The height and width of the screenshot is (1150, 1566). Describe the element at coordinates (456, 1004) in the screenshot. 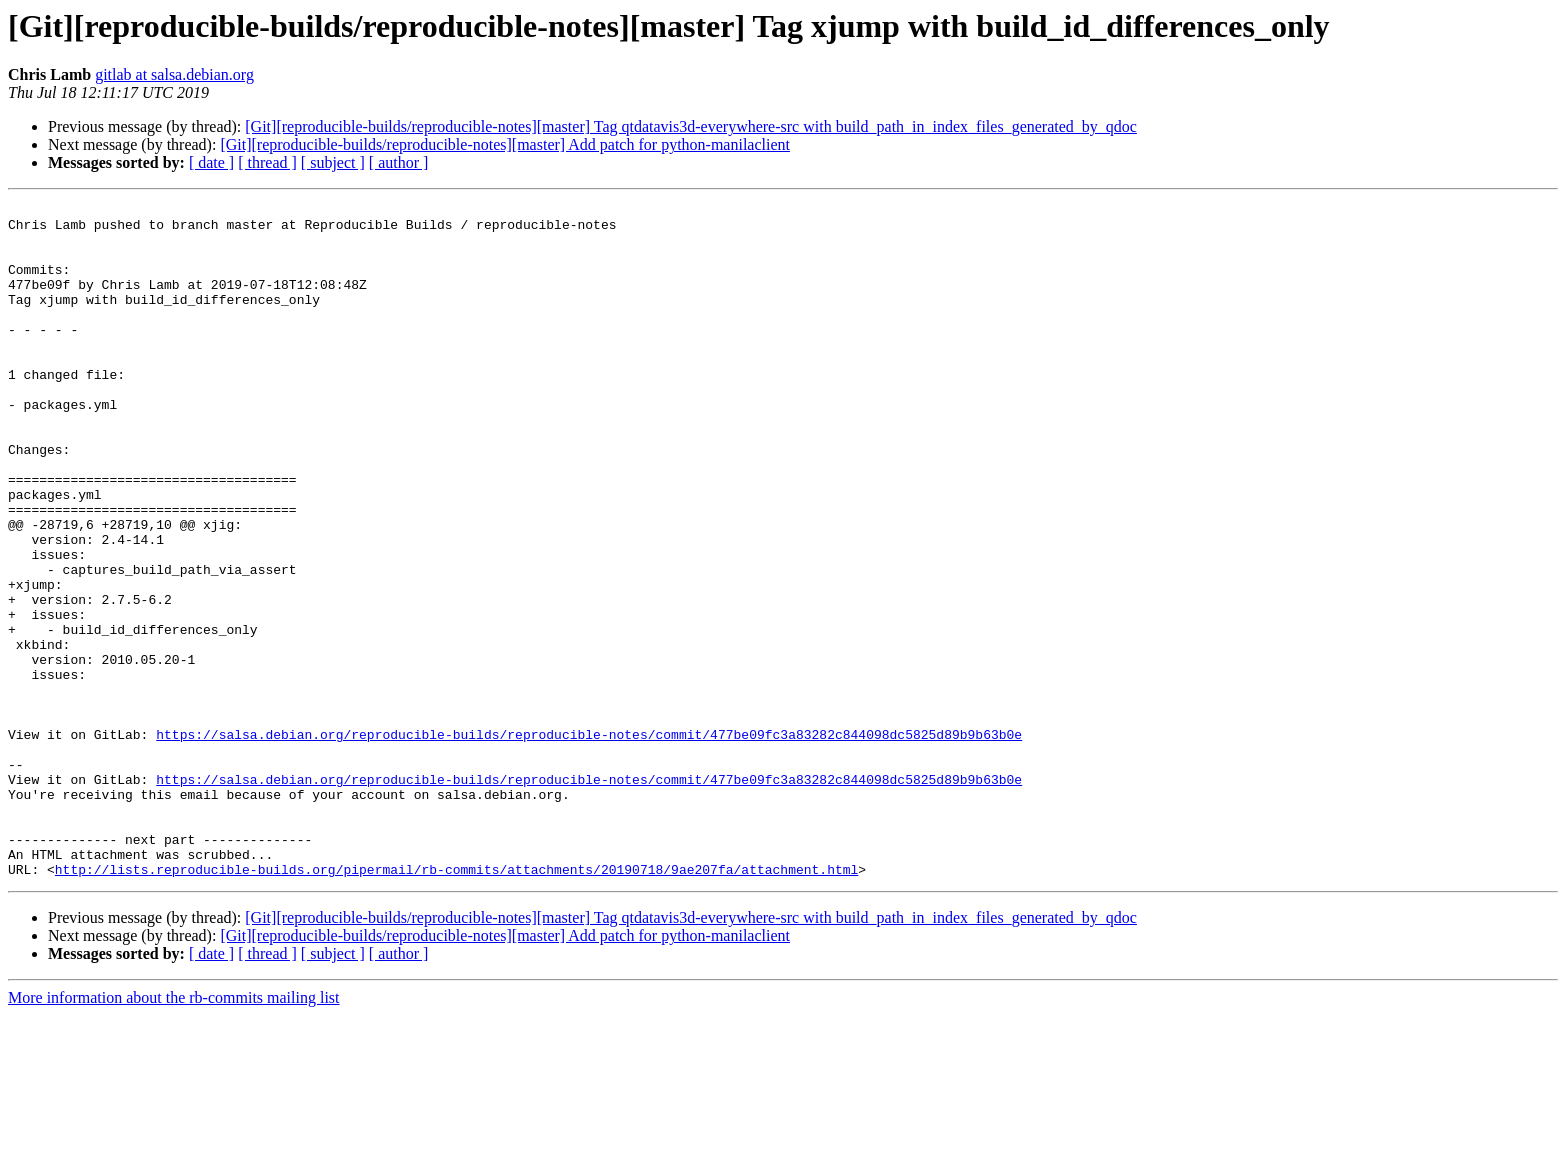

I see `http://lists.reproducible-builds.org/pipermail/rb-commits/attachments/20190718/9ae207fa/attachment.html` at that location.